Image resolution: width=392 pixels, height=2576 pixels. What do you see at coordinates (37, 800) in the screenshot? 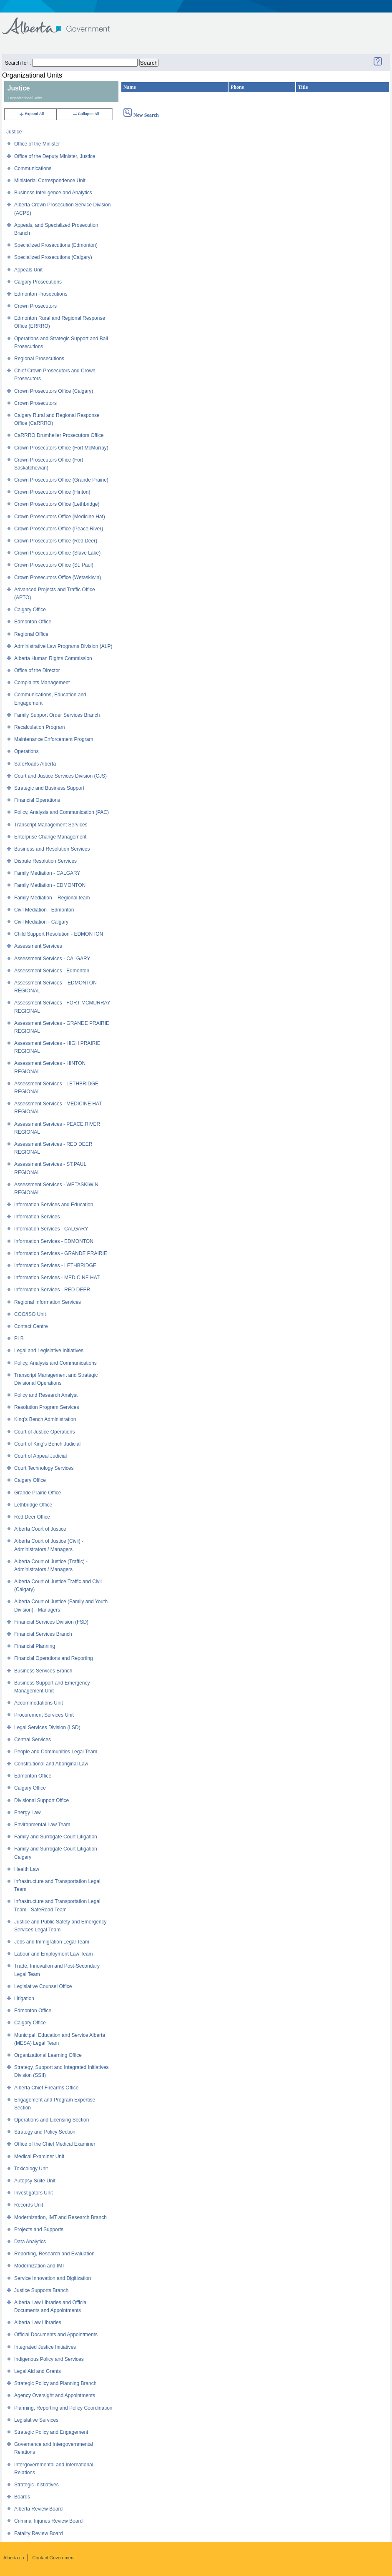
I see `Financial Operations` at bounding box center [37, 800].